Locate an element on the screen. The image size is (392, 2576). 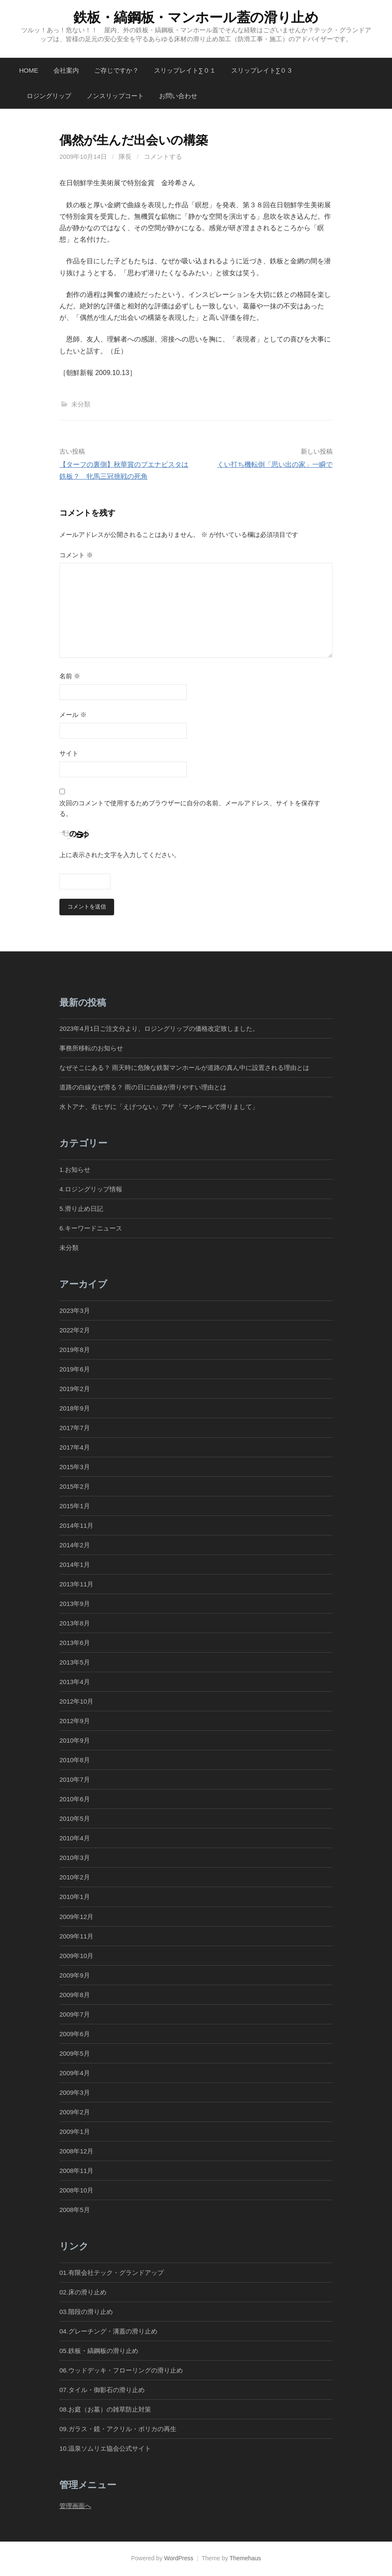
4.ロジングリップ情報 is located at coordinates (90, 1189).